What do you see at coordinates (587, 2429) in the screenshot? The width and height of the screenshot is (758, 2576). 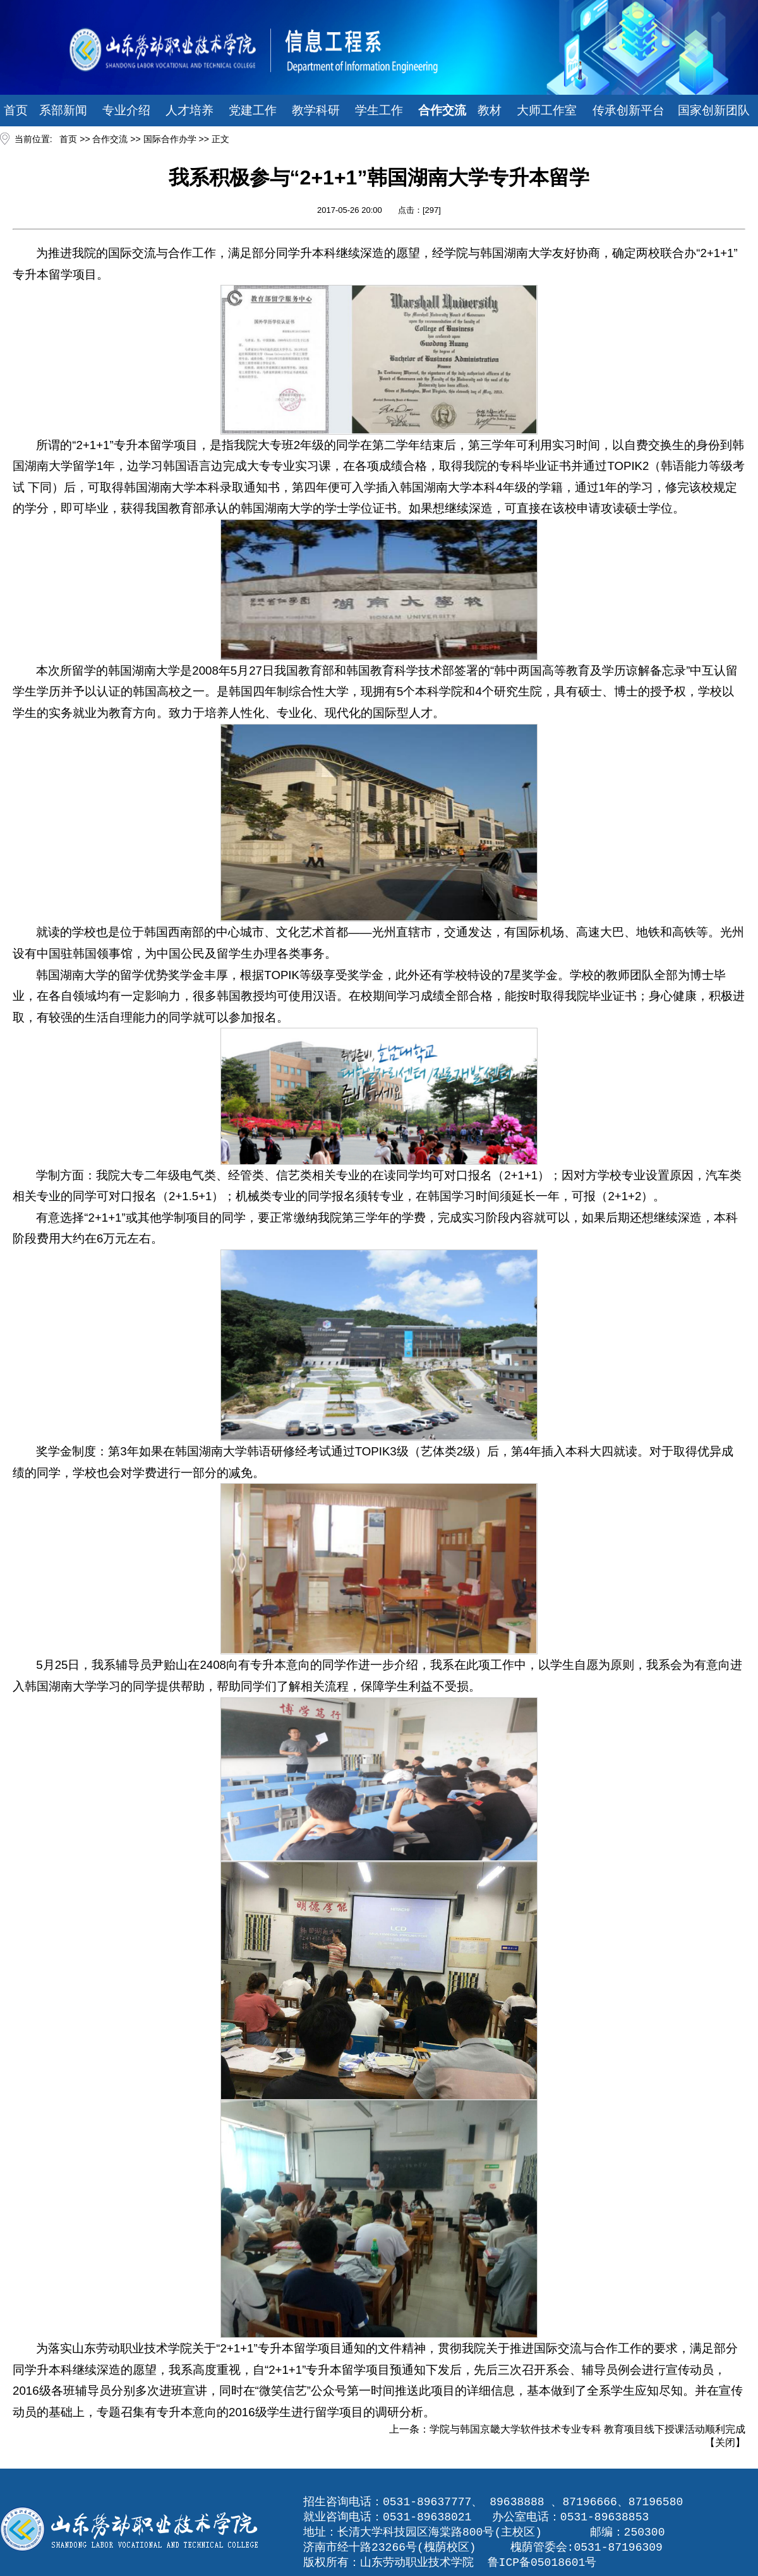 I see `学院与韩国京畿大学软件技术专业专科 教育项目线下授课活动顺利完成` at bounding box center [587, 2429].